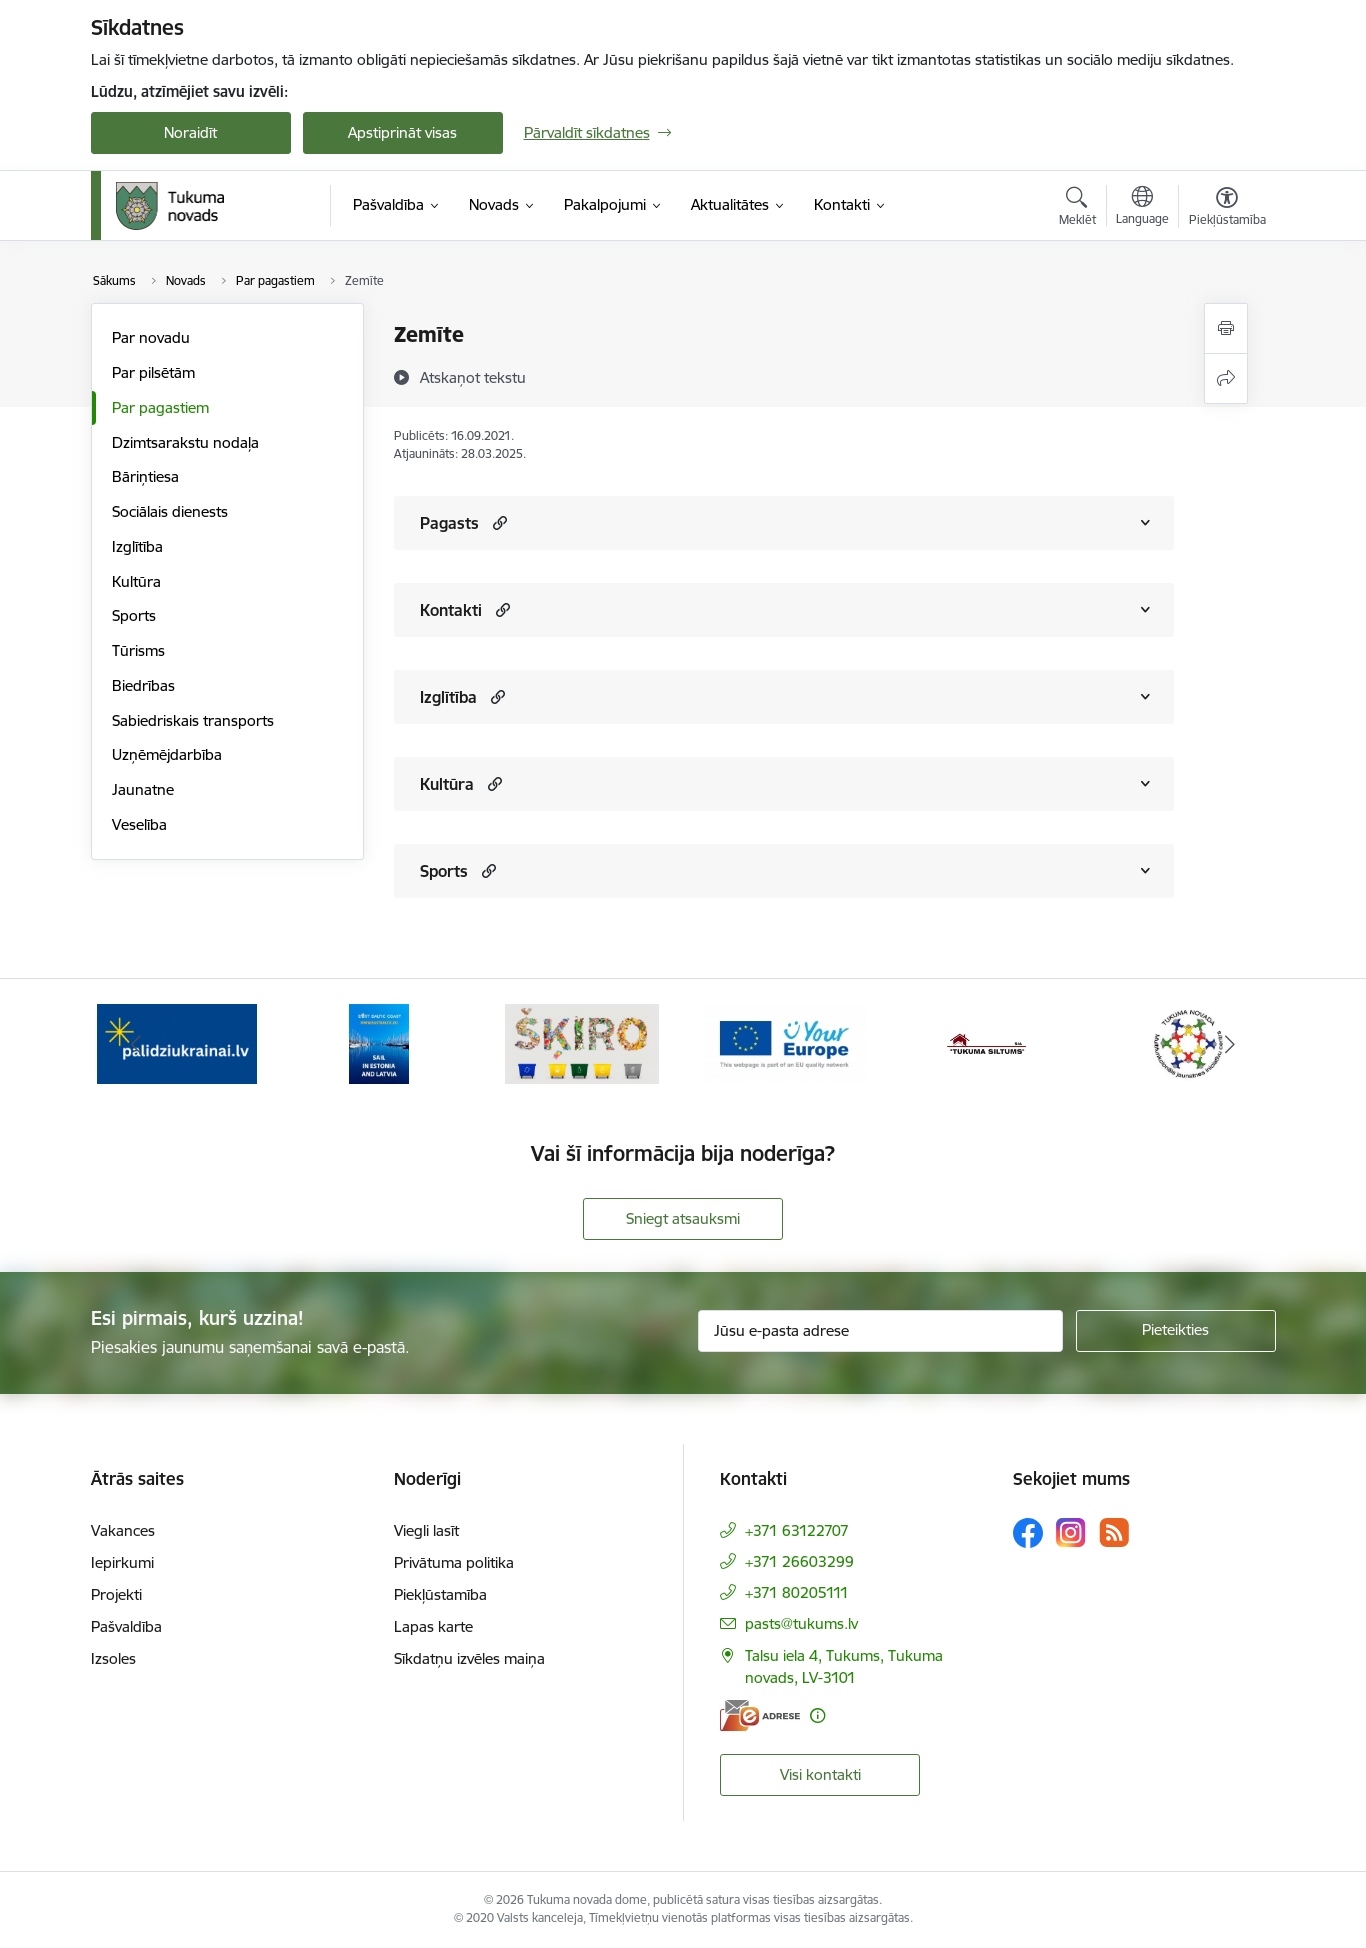  I want to click on Tūrisms, so click(138, 650).